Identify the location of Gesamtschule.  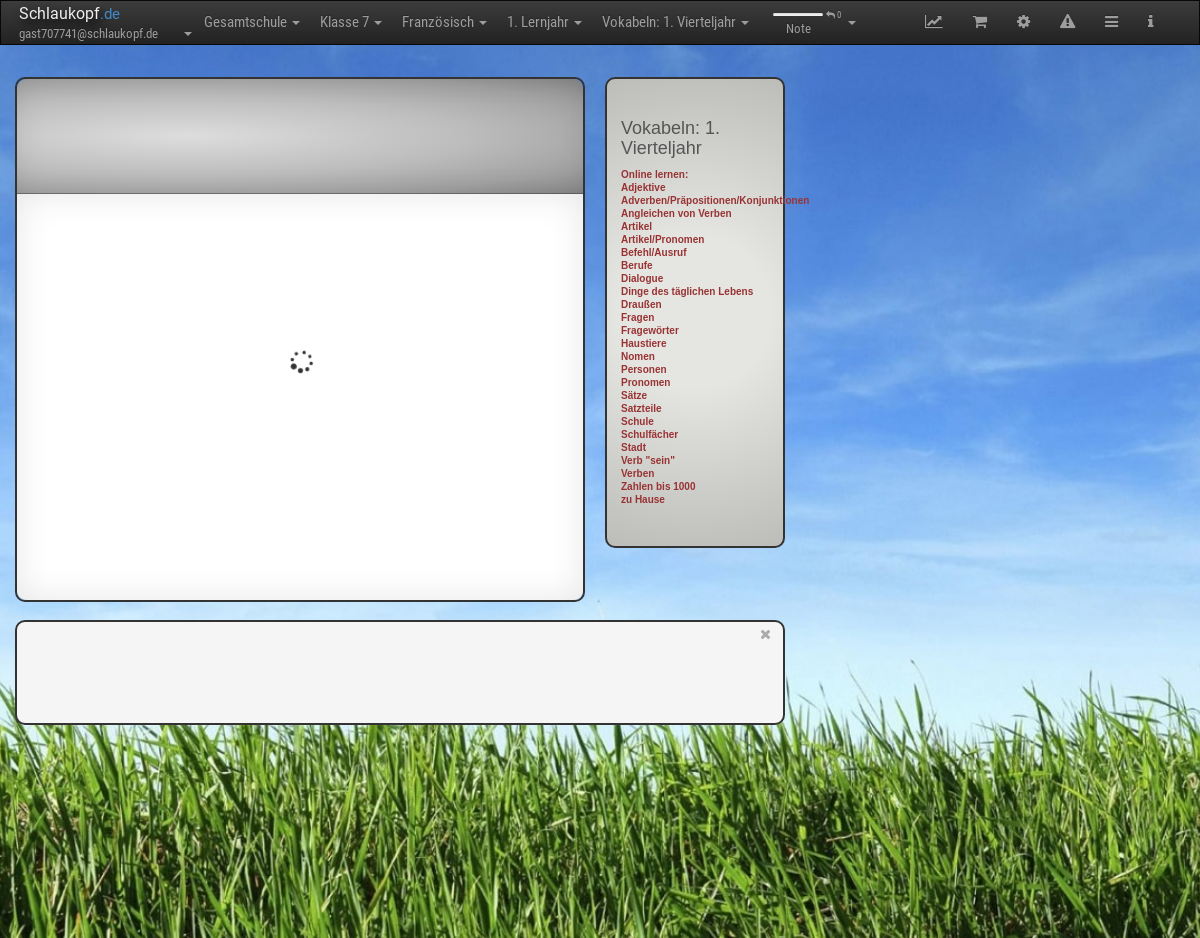
(252, 22).